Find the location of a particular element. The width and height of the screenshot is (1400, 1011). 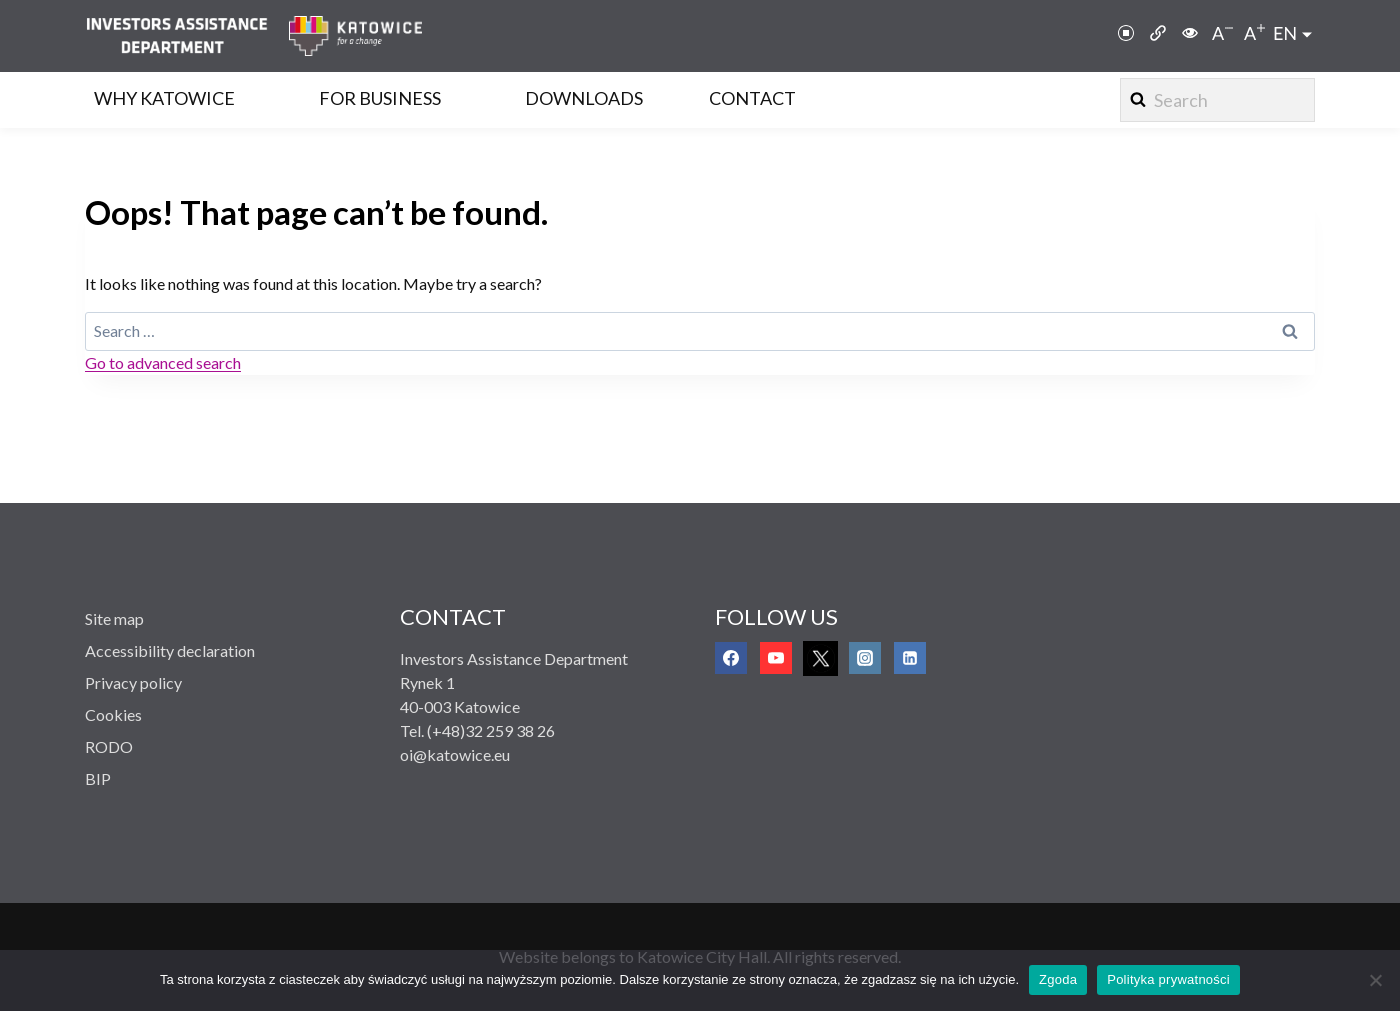

Zgoda is located at coordinates (1058, 979).